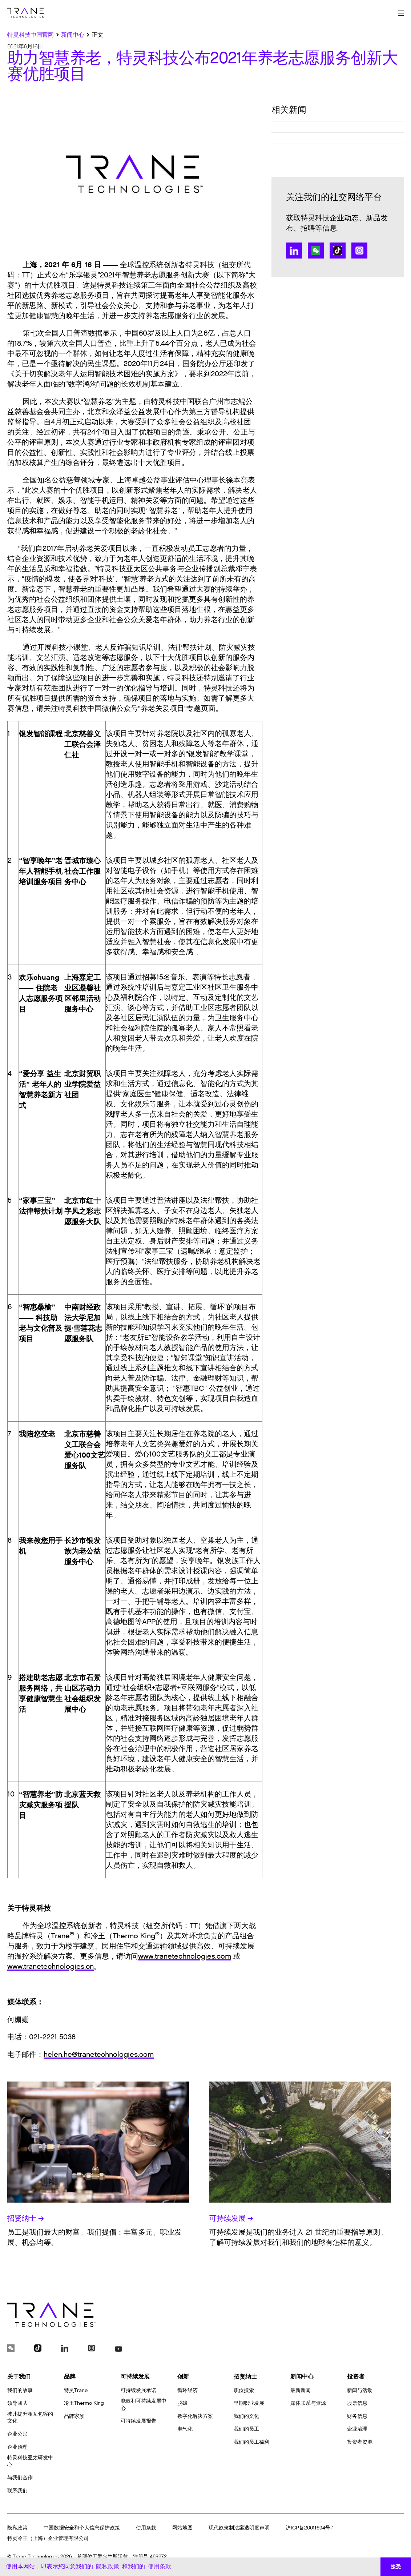 The image size is (411, 2576). Describe the element at coordinates (185, 2428) in the screenshot. I see `电气化` at that location.